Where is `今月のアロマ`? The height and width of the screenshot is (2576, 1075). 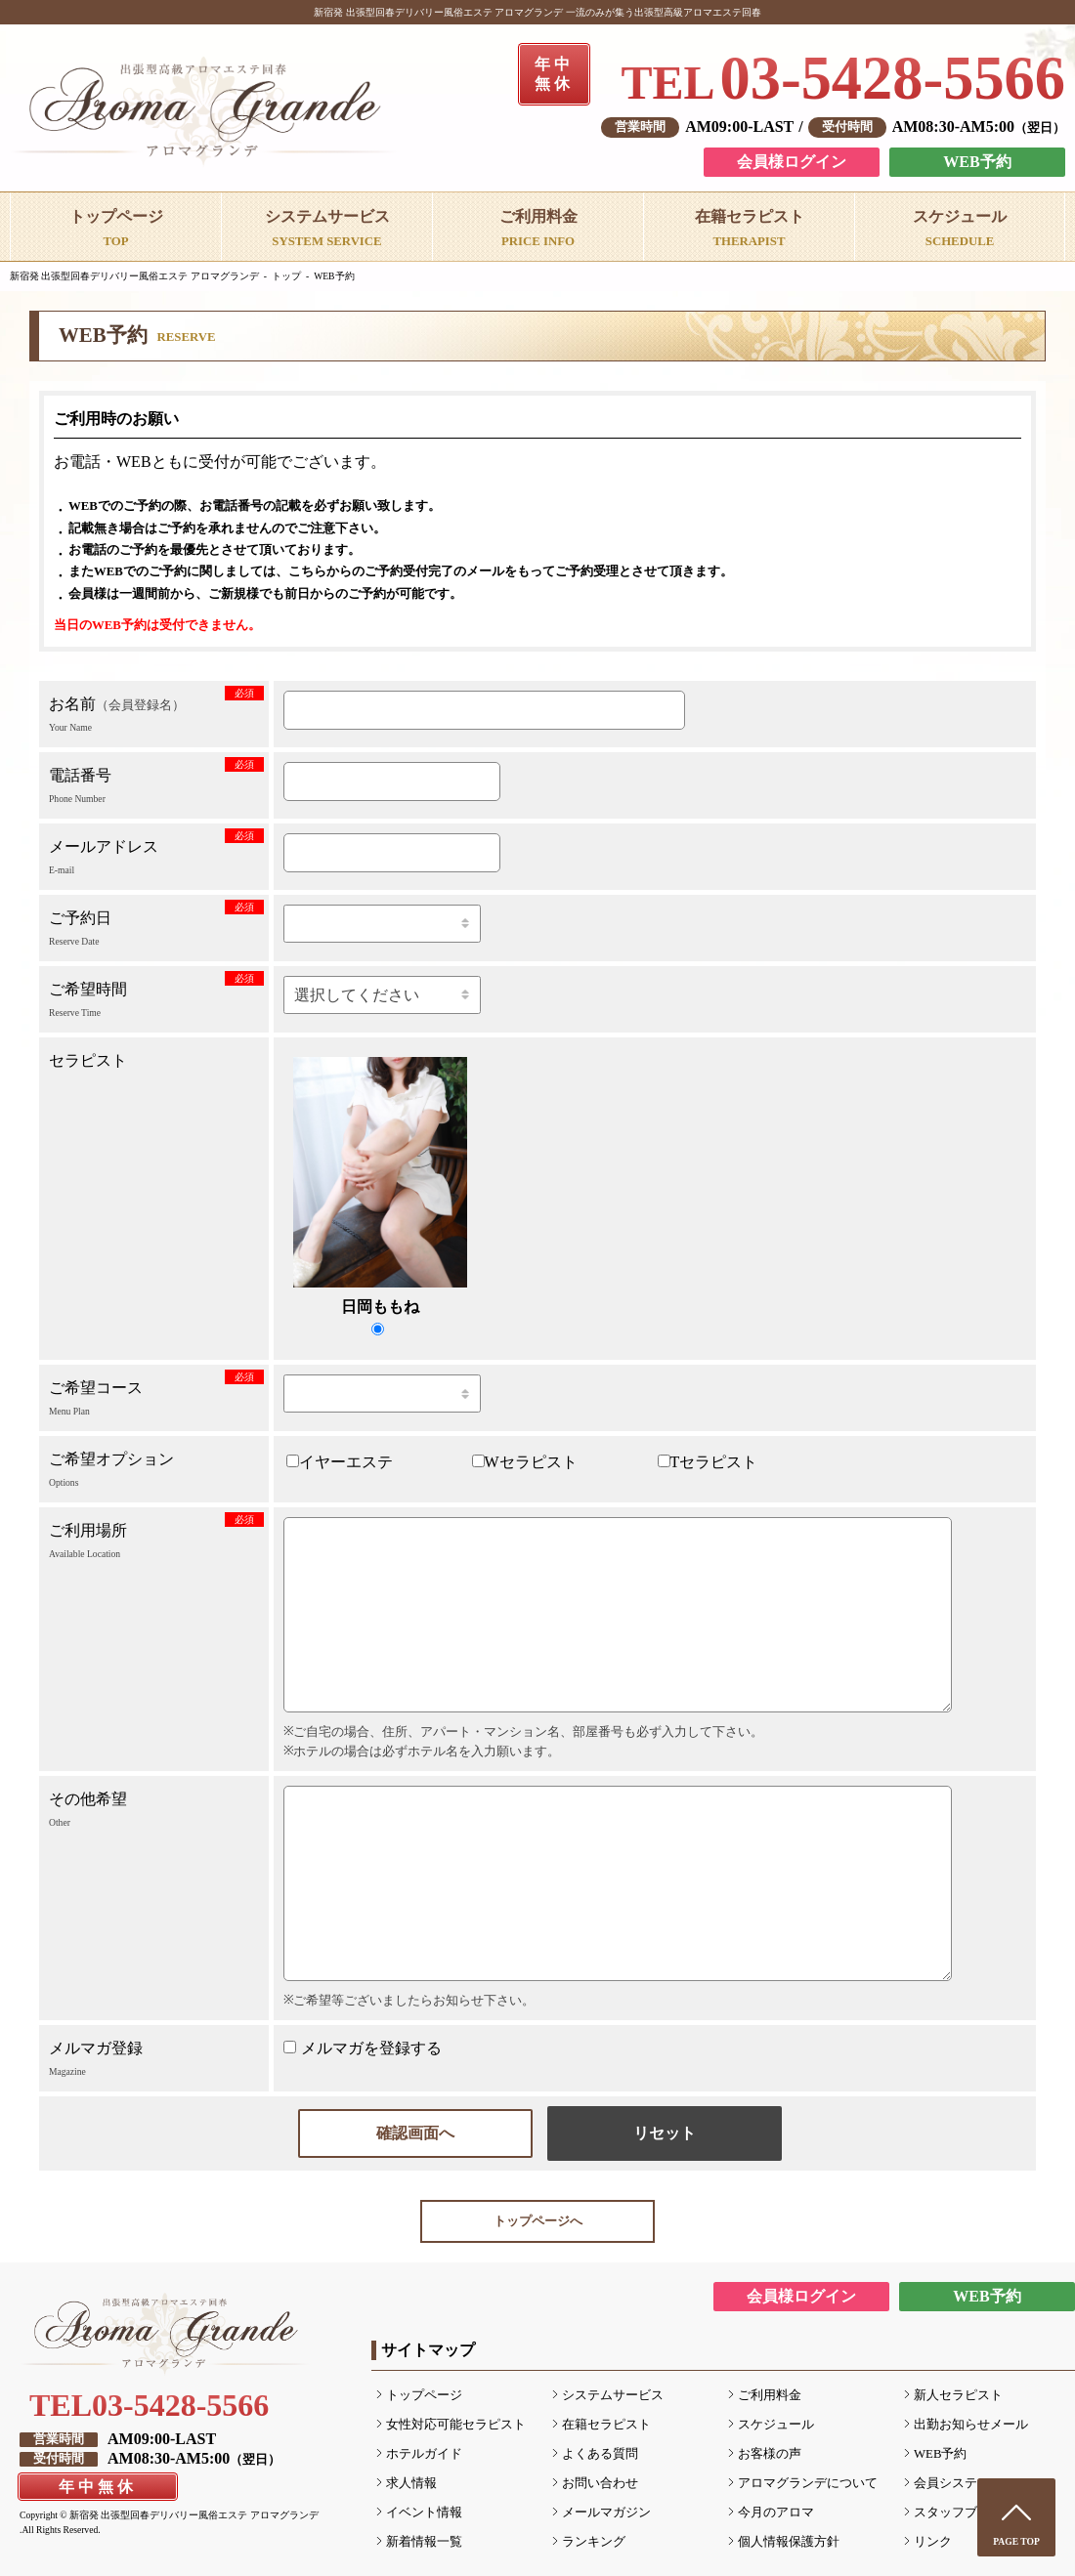 今月のアロマ is located at coordinates (776, 2512).